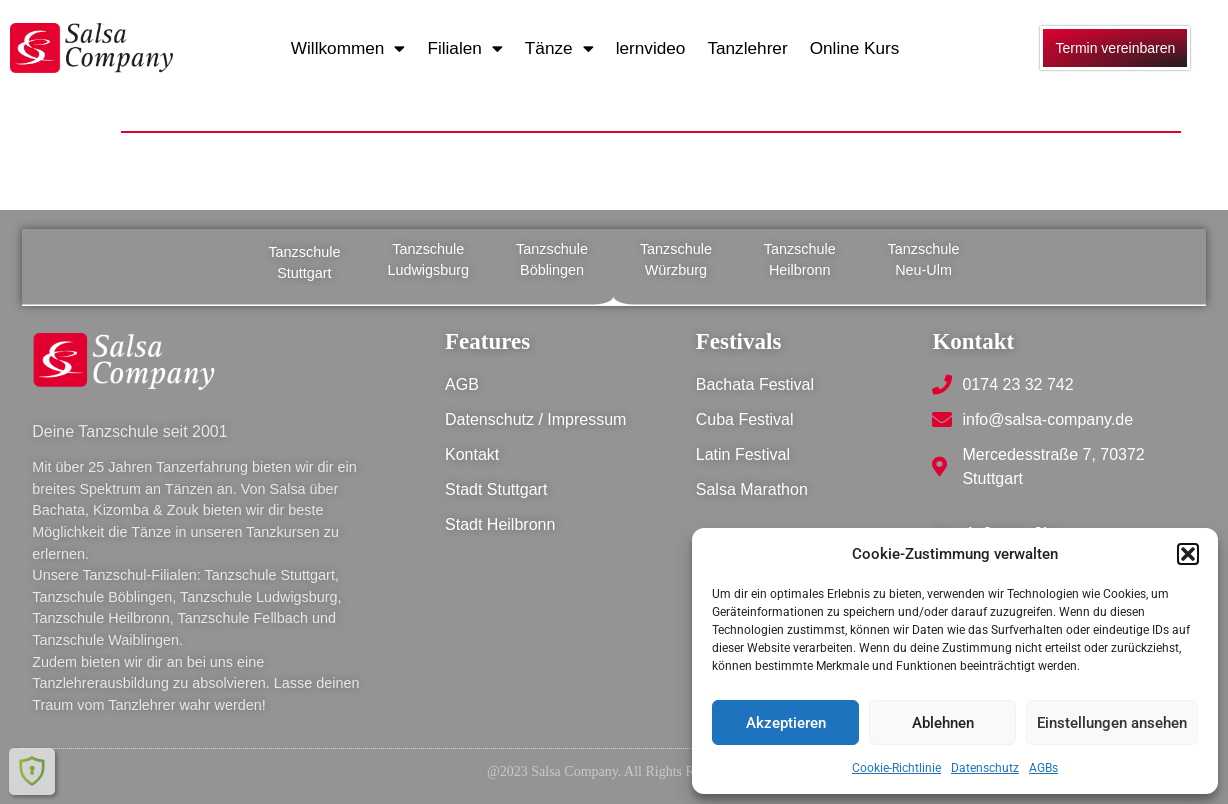 This screenshot has width=1228, height=804. Describe the element at coordinates (464, 48) in the screenshot. I see `Filialen` at that location.